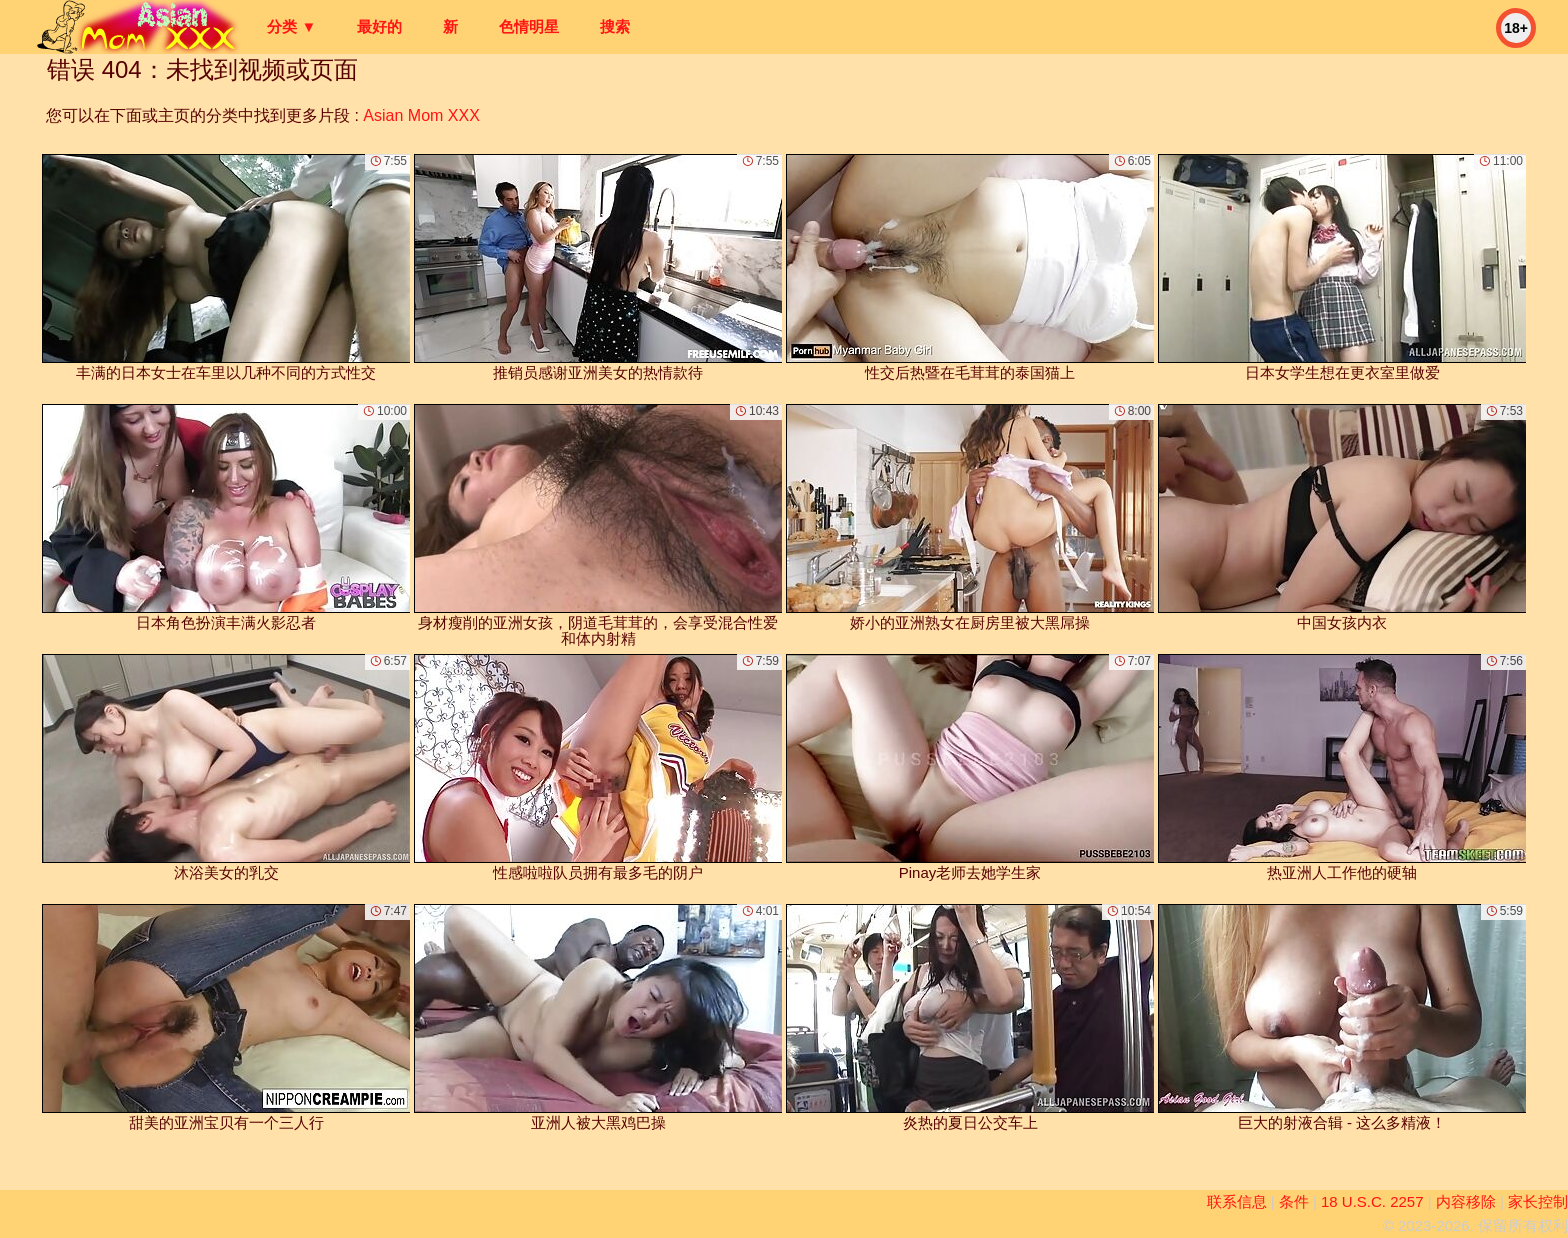 This screenshot has width=1568, height=1238. What do you see at coordinates (421, 115) in the screenshot?
I see `Asian Mom XXX` at bounding box center [421, 115].